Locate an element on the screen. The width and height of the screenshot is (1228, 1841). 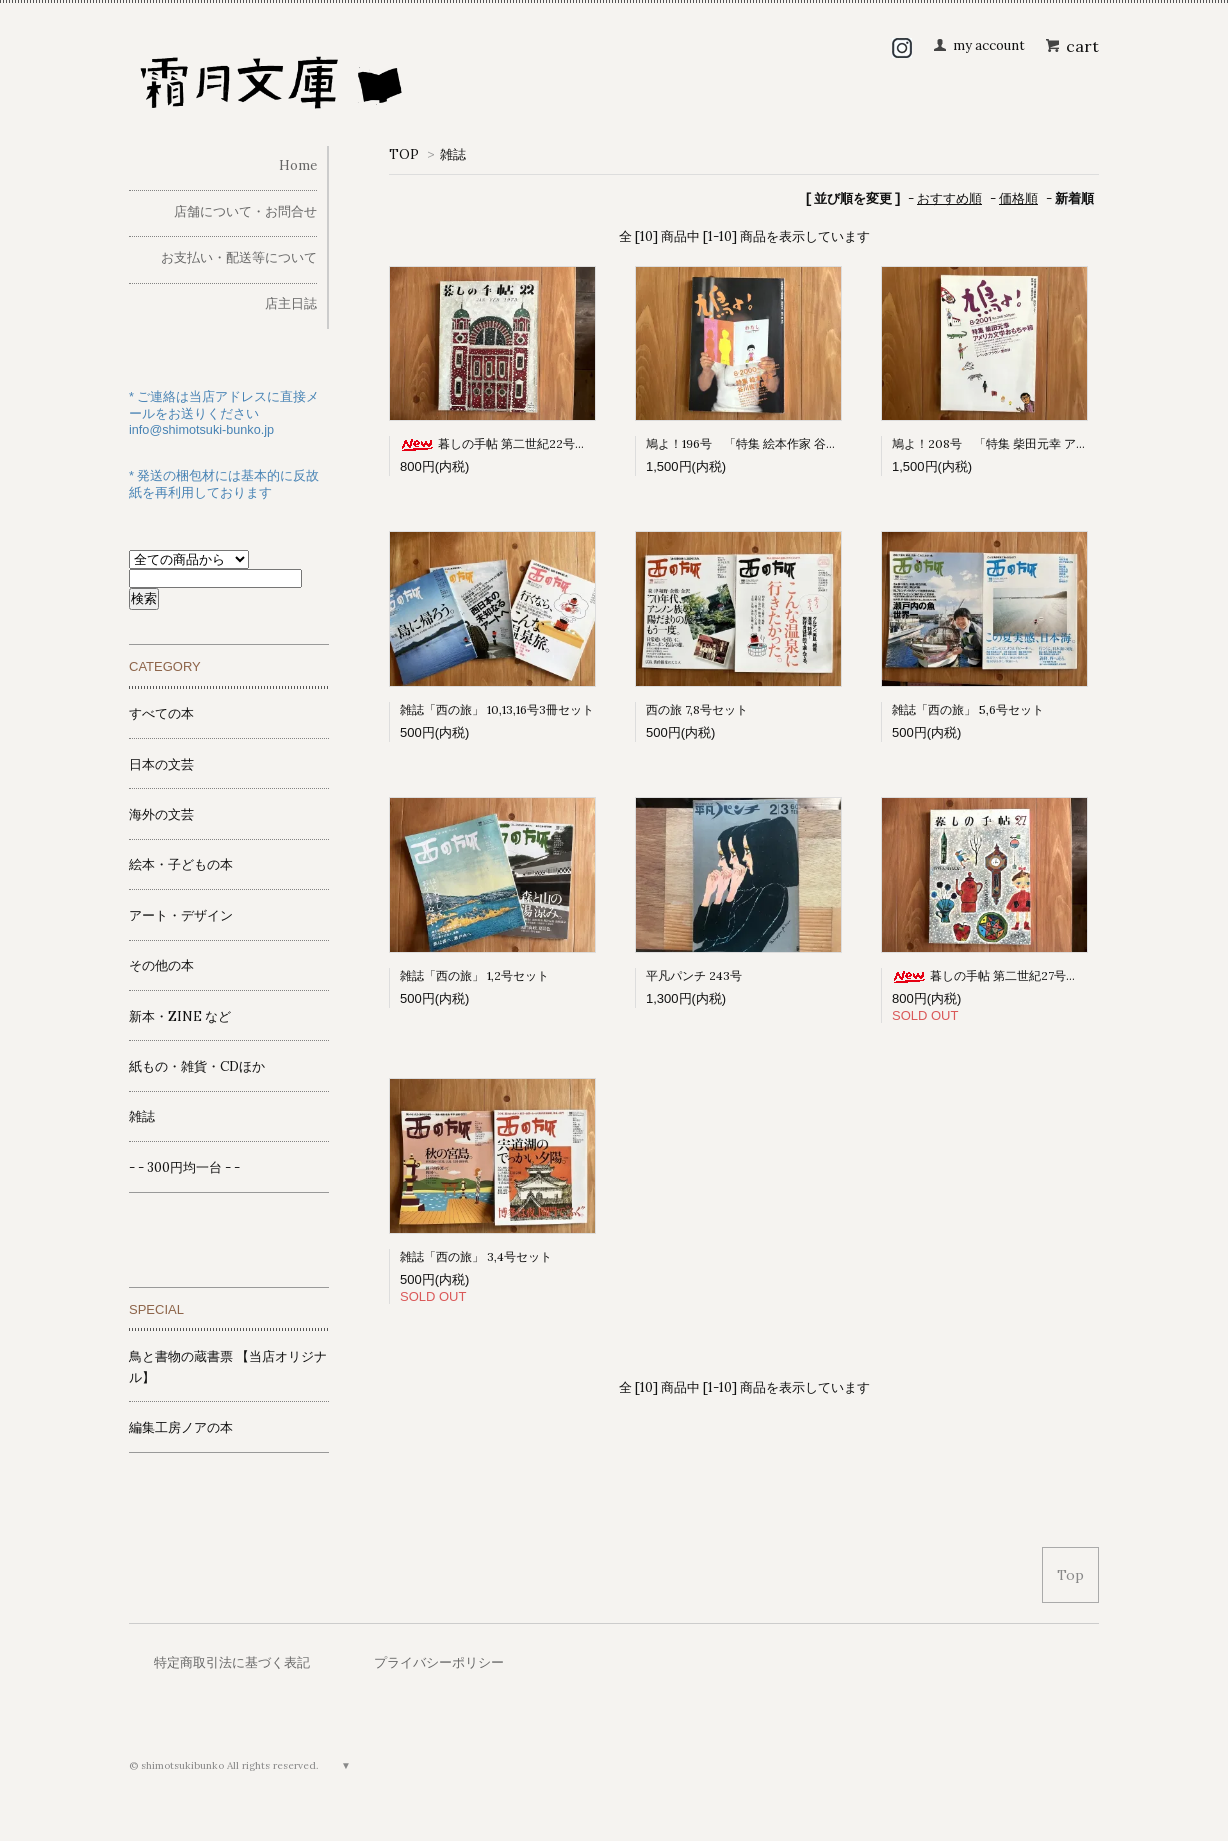
TOP is located at coordinates (404, 154).